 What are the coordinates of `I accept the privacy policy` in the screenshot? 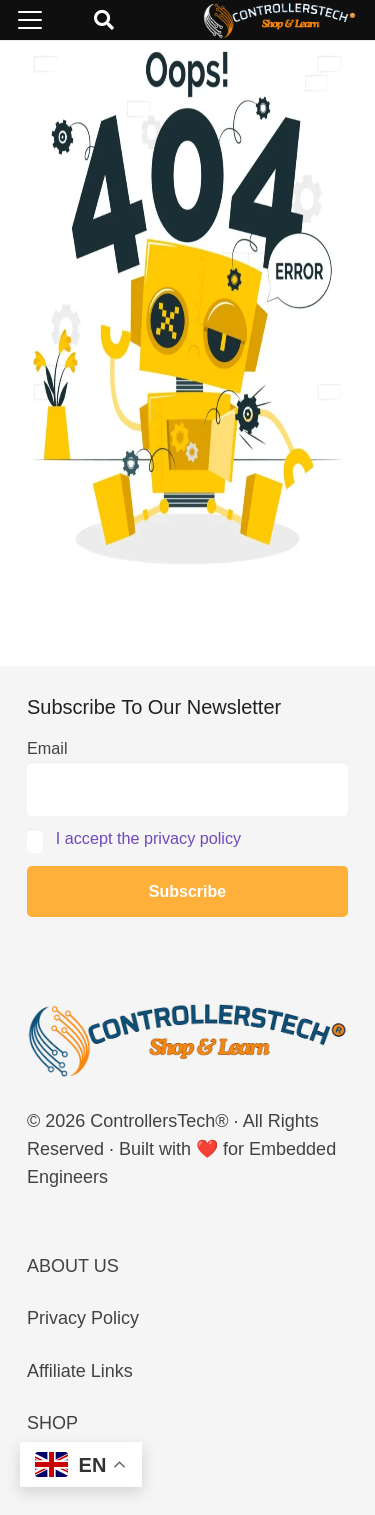 It's located at (148, 838).